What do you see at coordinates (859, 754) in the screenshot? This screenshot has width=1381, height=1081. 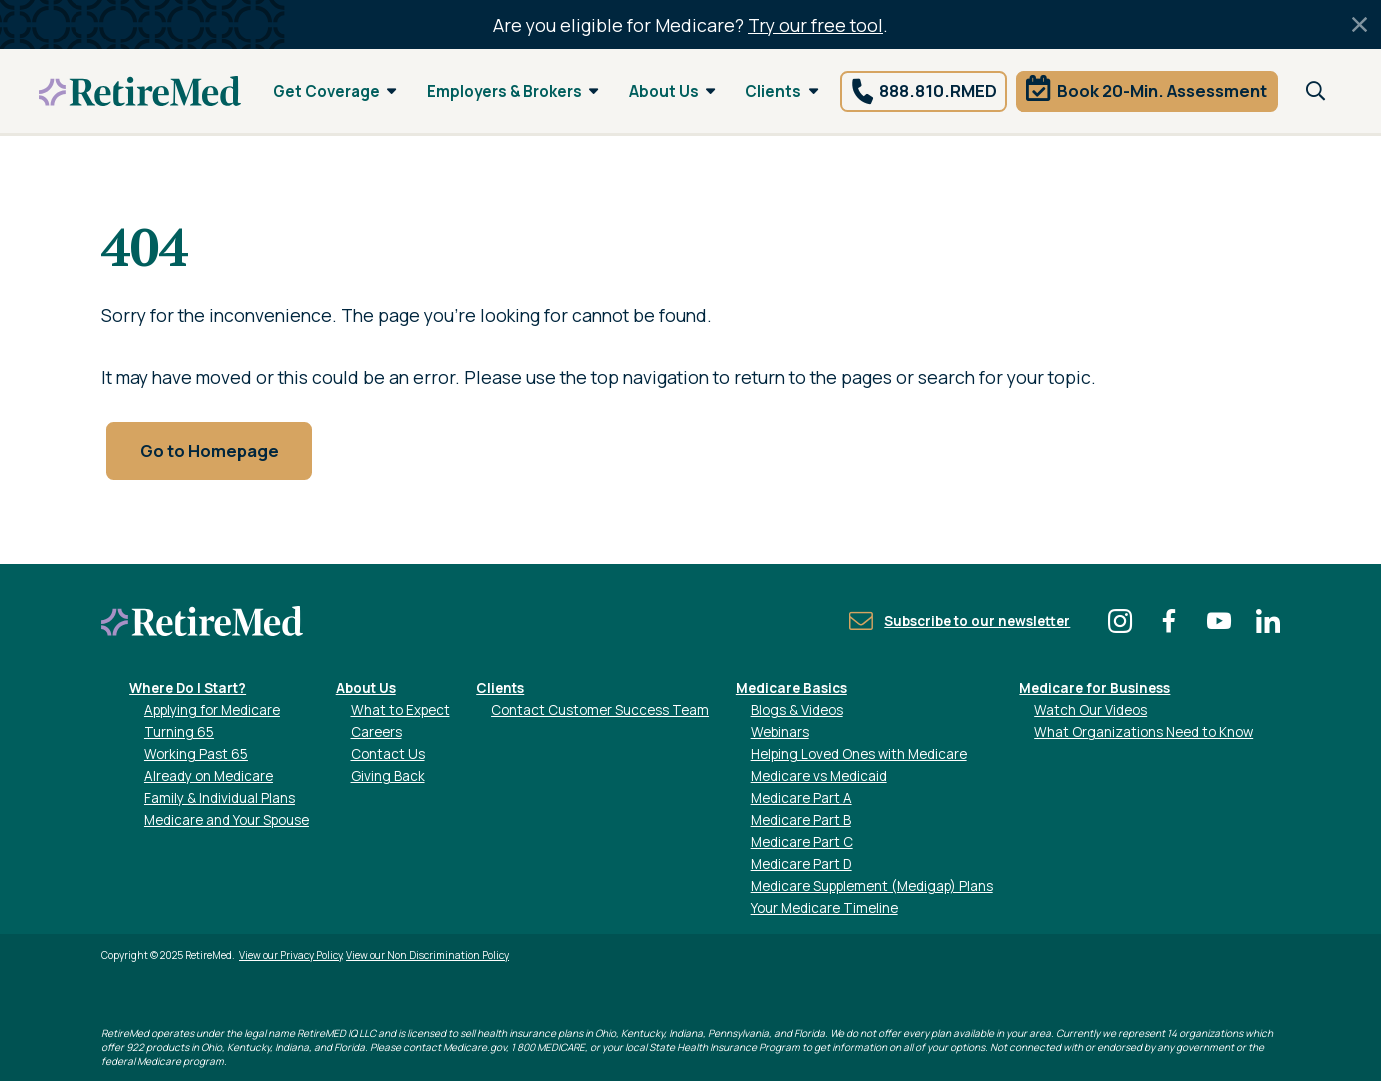 I see `Helping Loved Ones with Medicare` at bounding box center [859, 754].